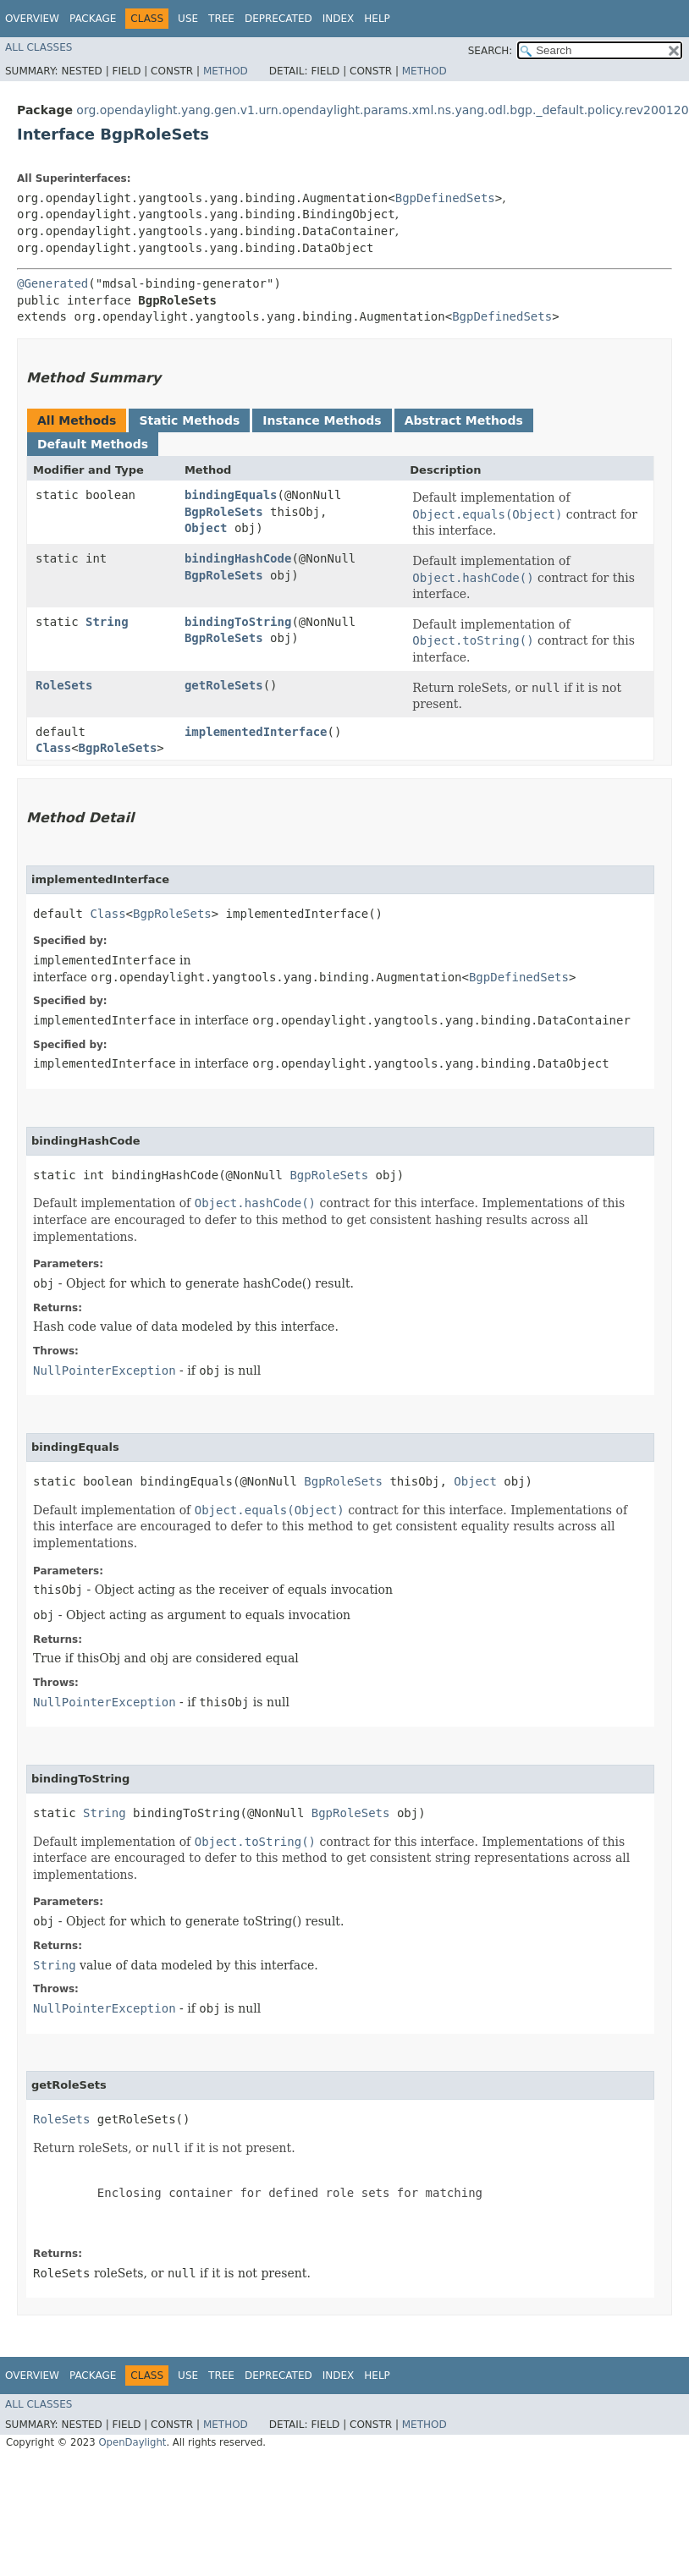 This screenshot has height=2576, width=689. What do you see at coordinates (132, 2442) in the screenshot?
I see `OpenDaylight` at bounding box center [132, 2442].